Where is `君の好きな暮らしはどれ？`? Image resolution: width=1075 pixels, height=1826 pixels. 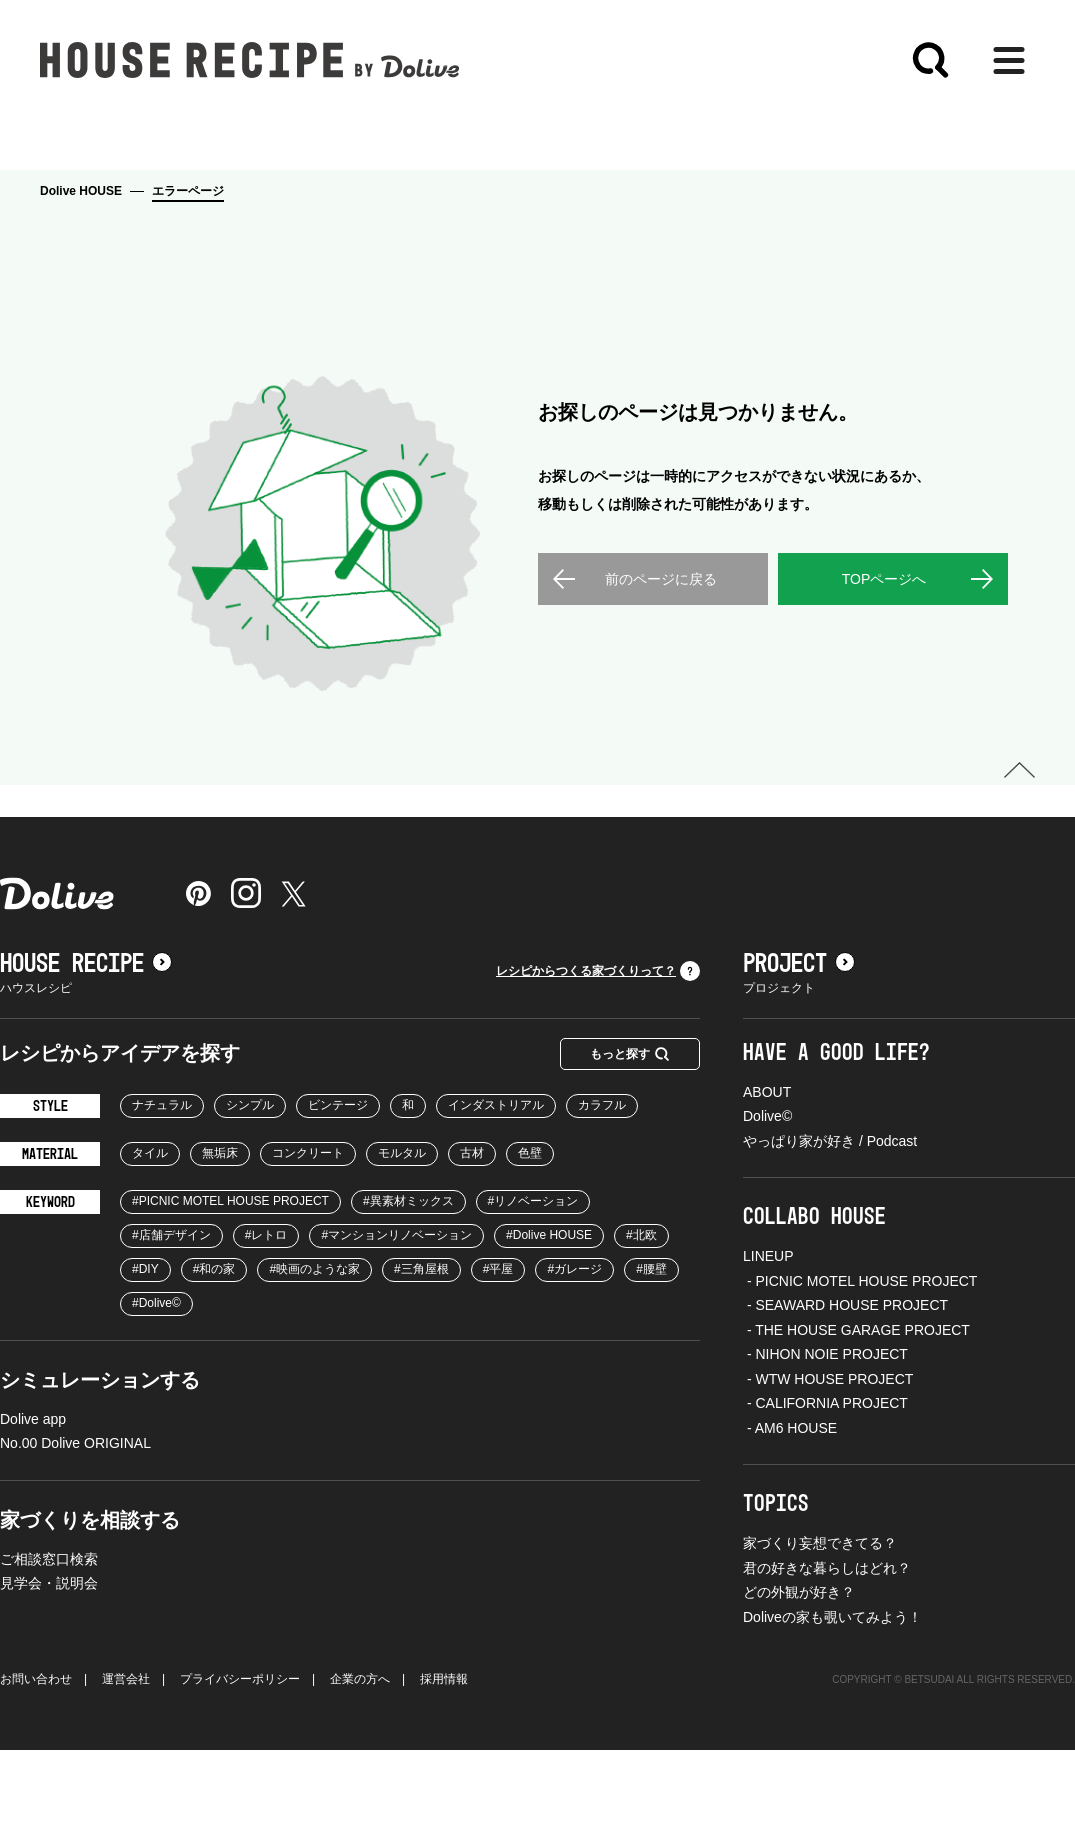 君の好きな暮らしはどれ？ is located at coordinates (827, 1644).